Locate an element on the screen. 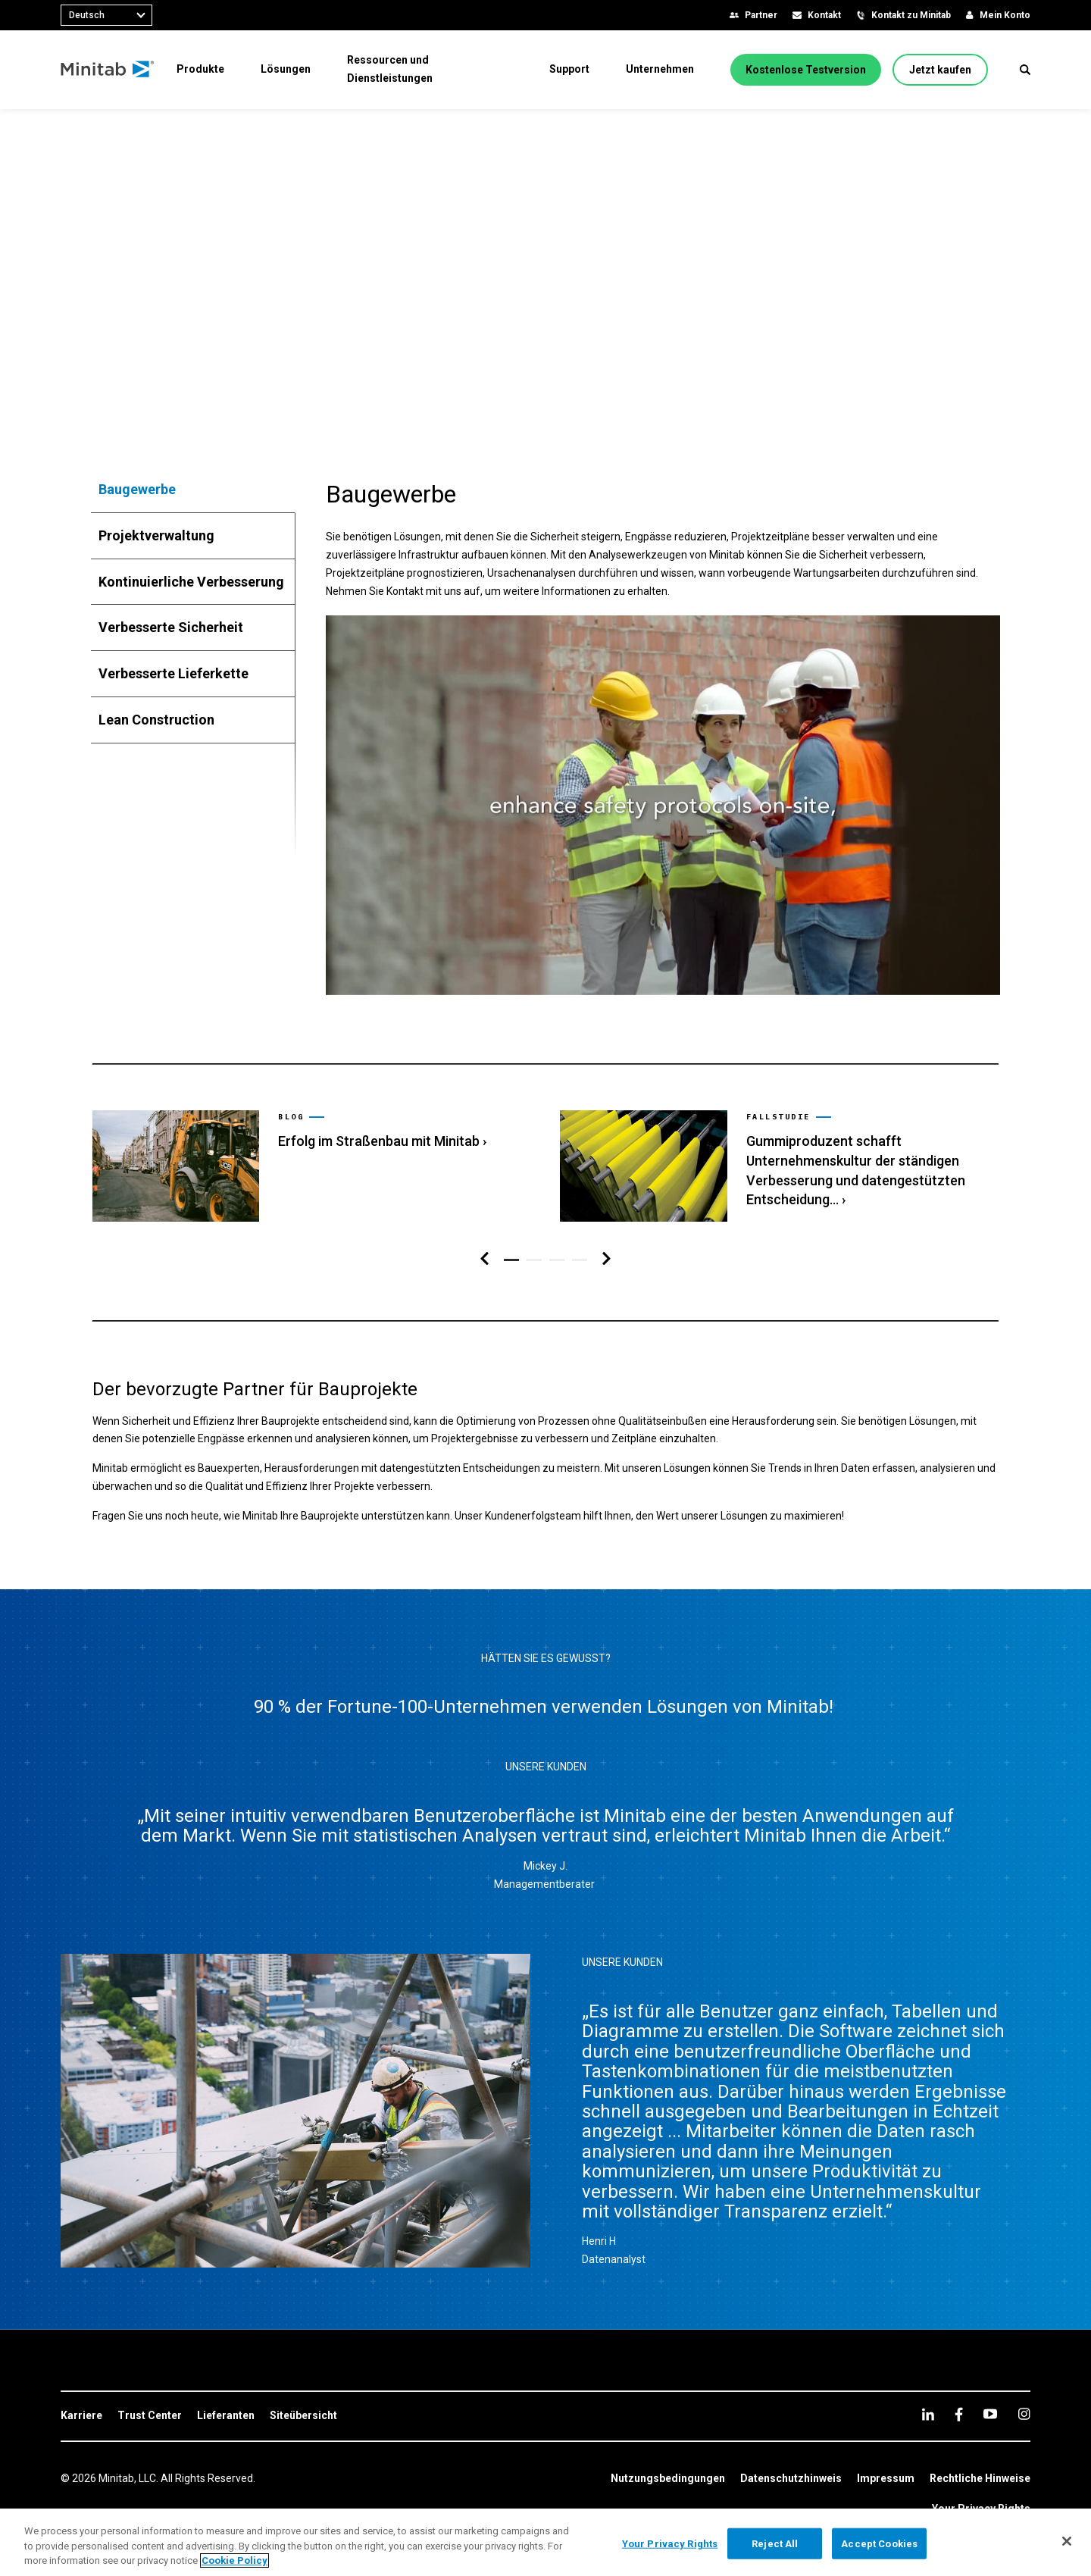 Image resolution: width=1091 pixels, height=2576 pixels. [tab] is located at coordinates (193, 489).